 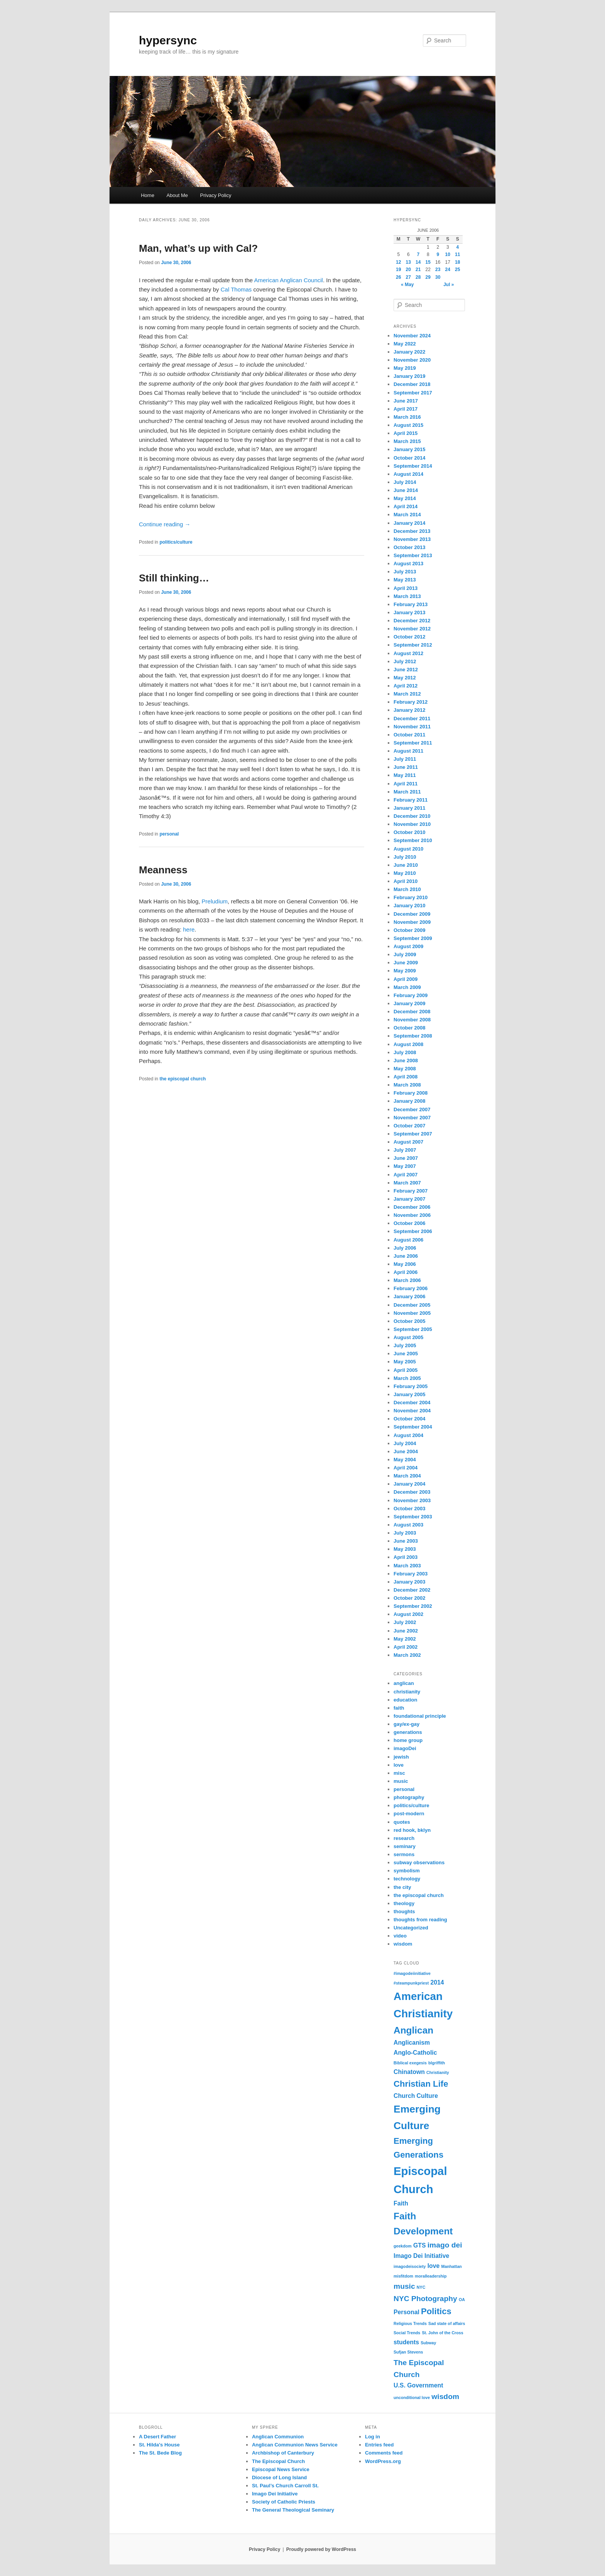 What do you see at coordinates (411, 604) in the screenshot?
I see `February 2013` at bounding box center [411, 604].